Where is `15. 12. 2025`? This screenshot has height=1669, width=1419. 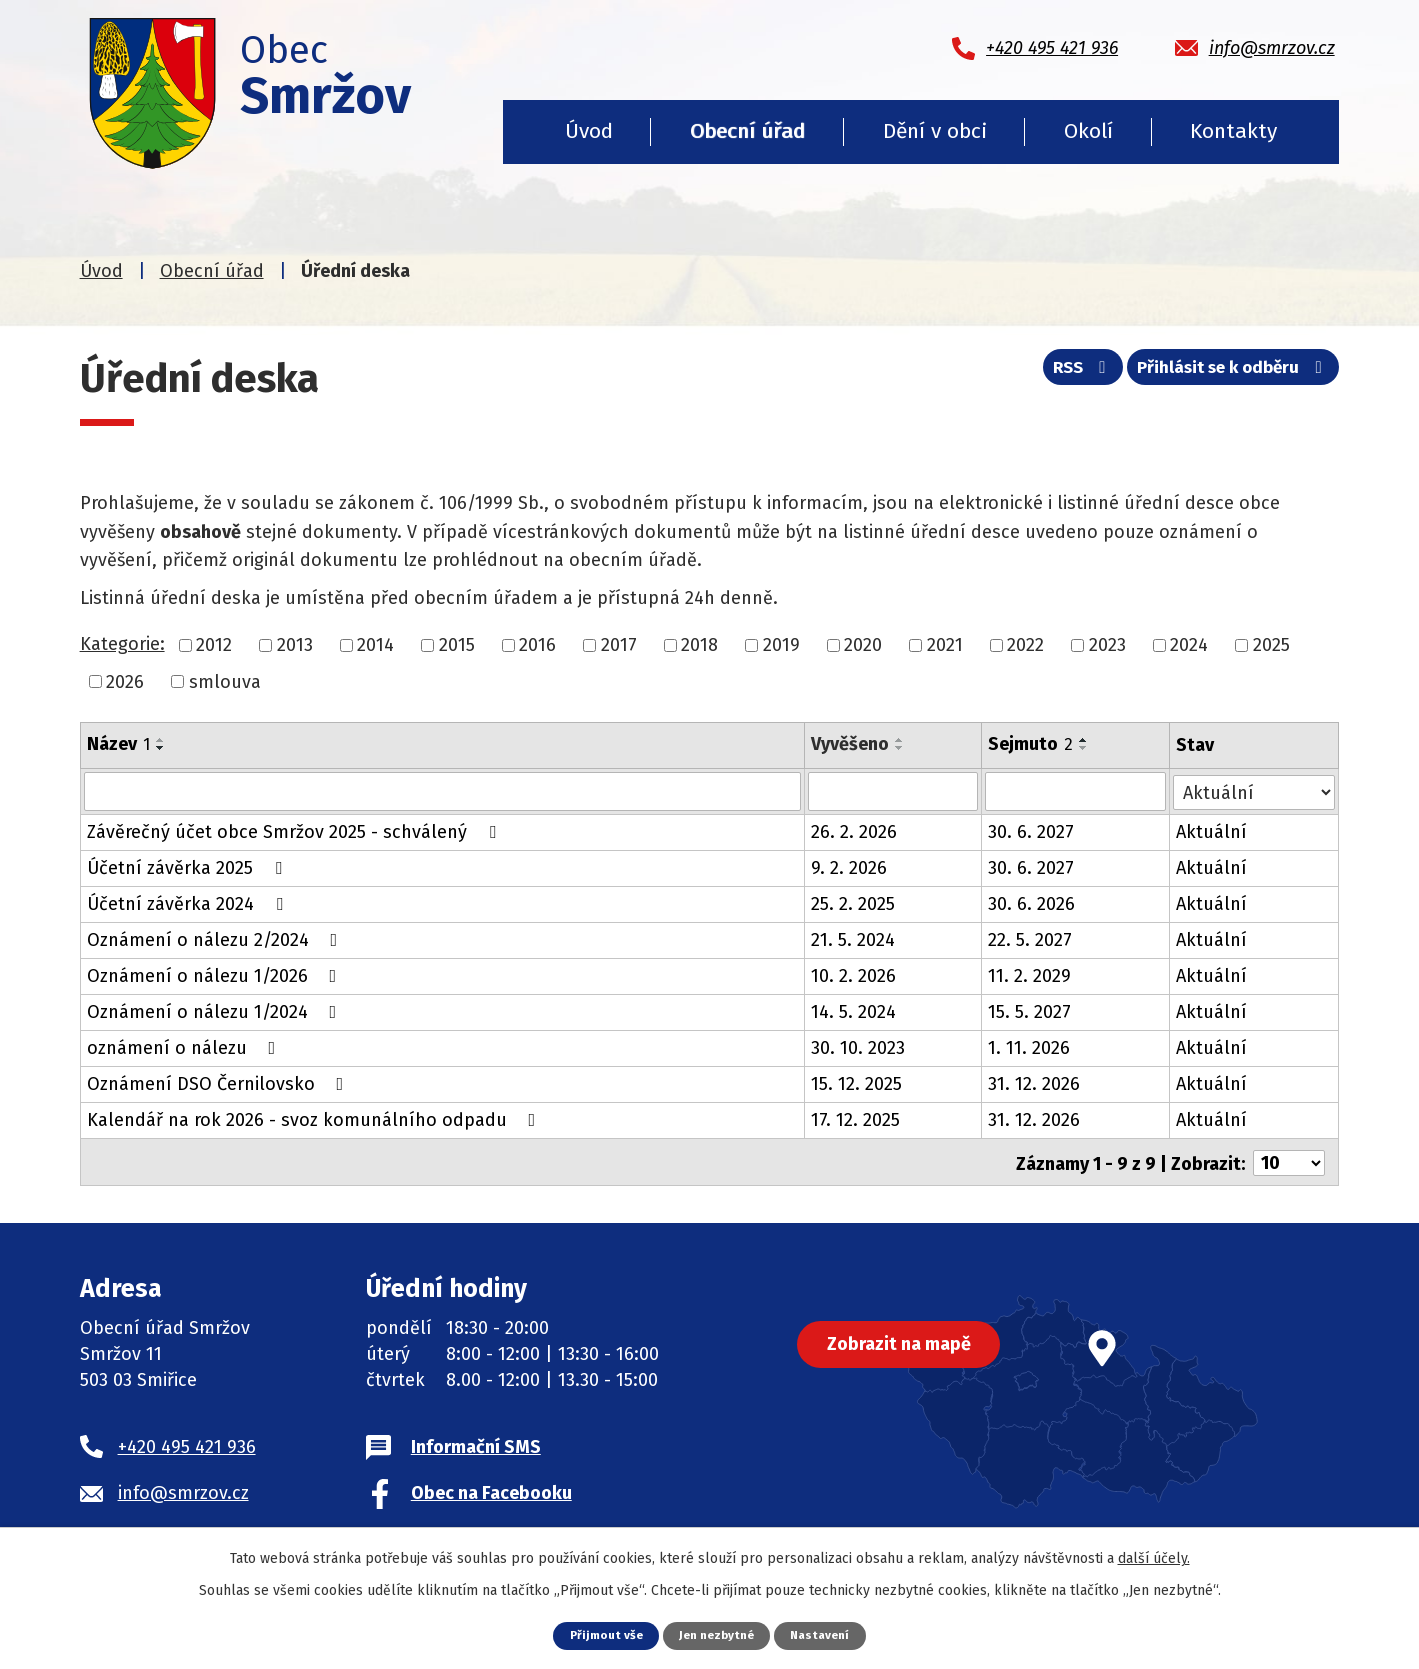 15. 12. 2025 is located at coordinates (856, 1083).